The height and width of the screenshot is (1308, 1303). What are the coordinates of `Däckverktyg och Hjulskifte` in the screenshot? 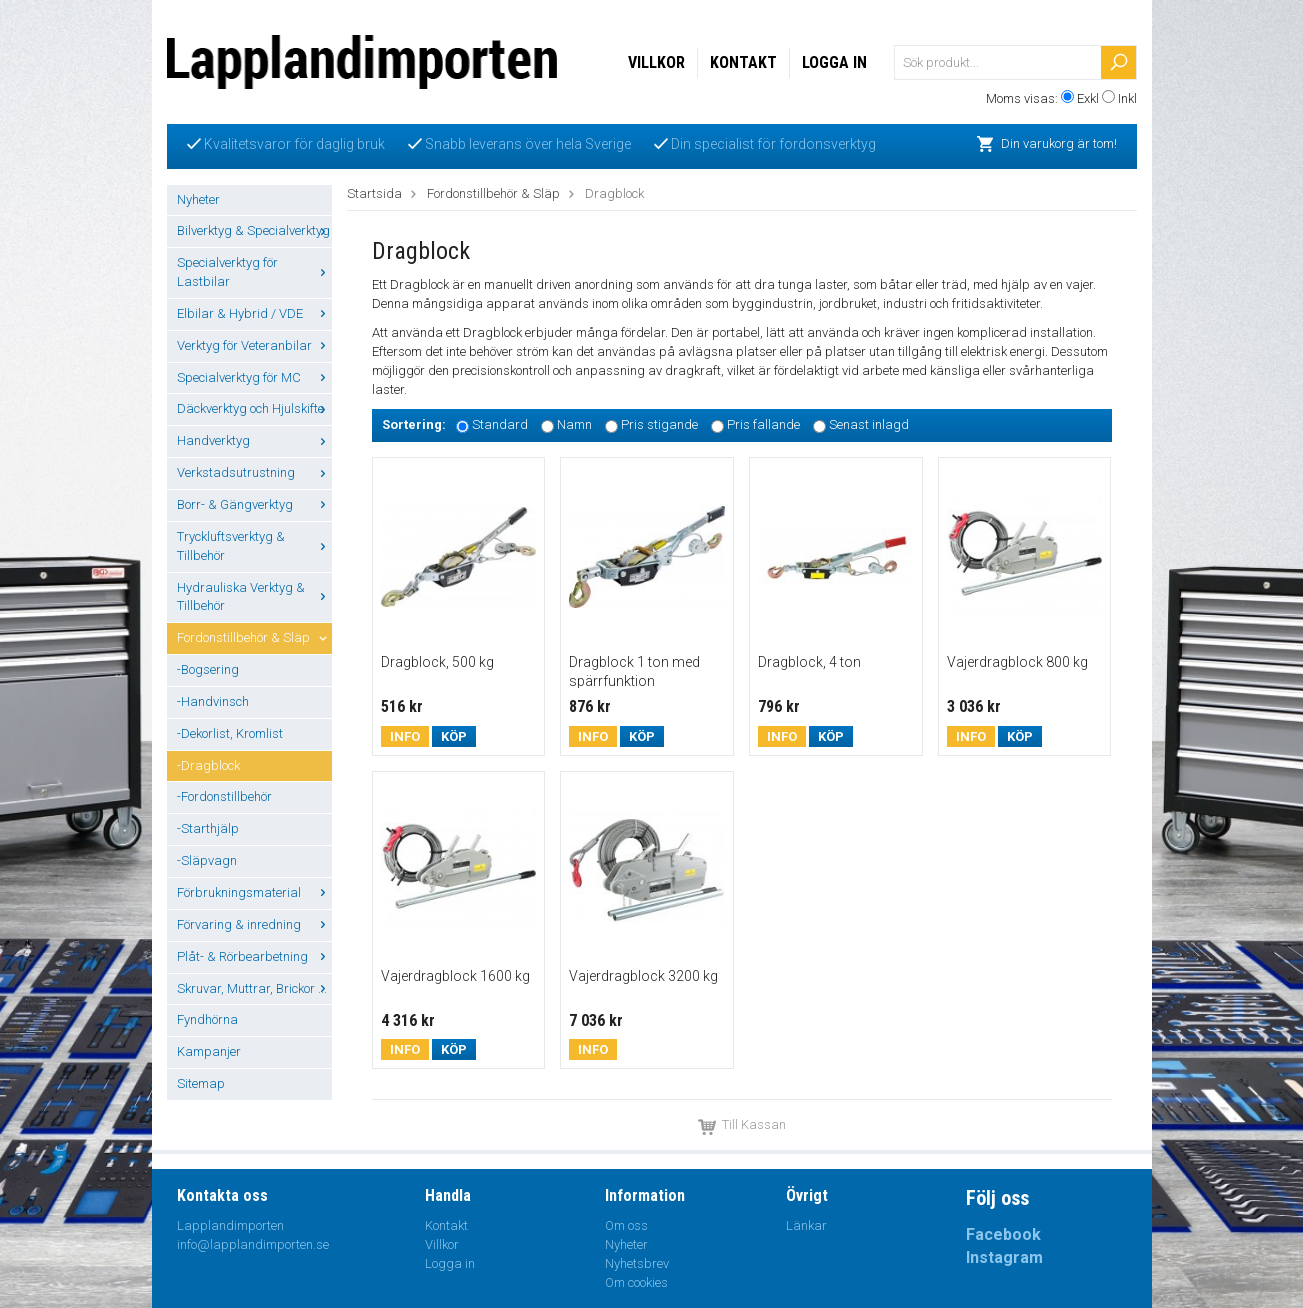 It's located at (254, 408).